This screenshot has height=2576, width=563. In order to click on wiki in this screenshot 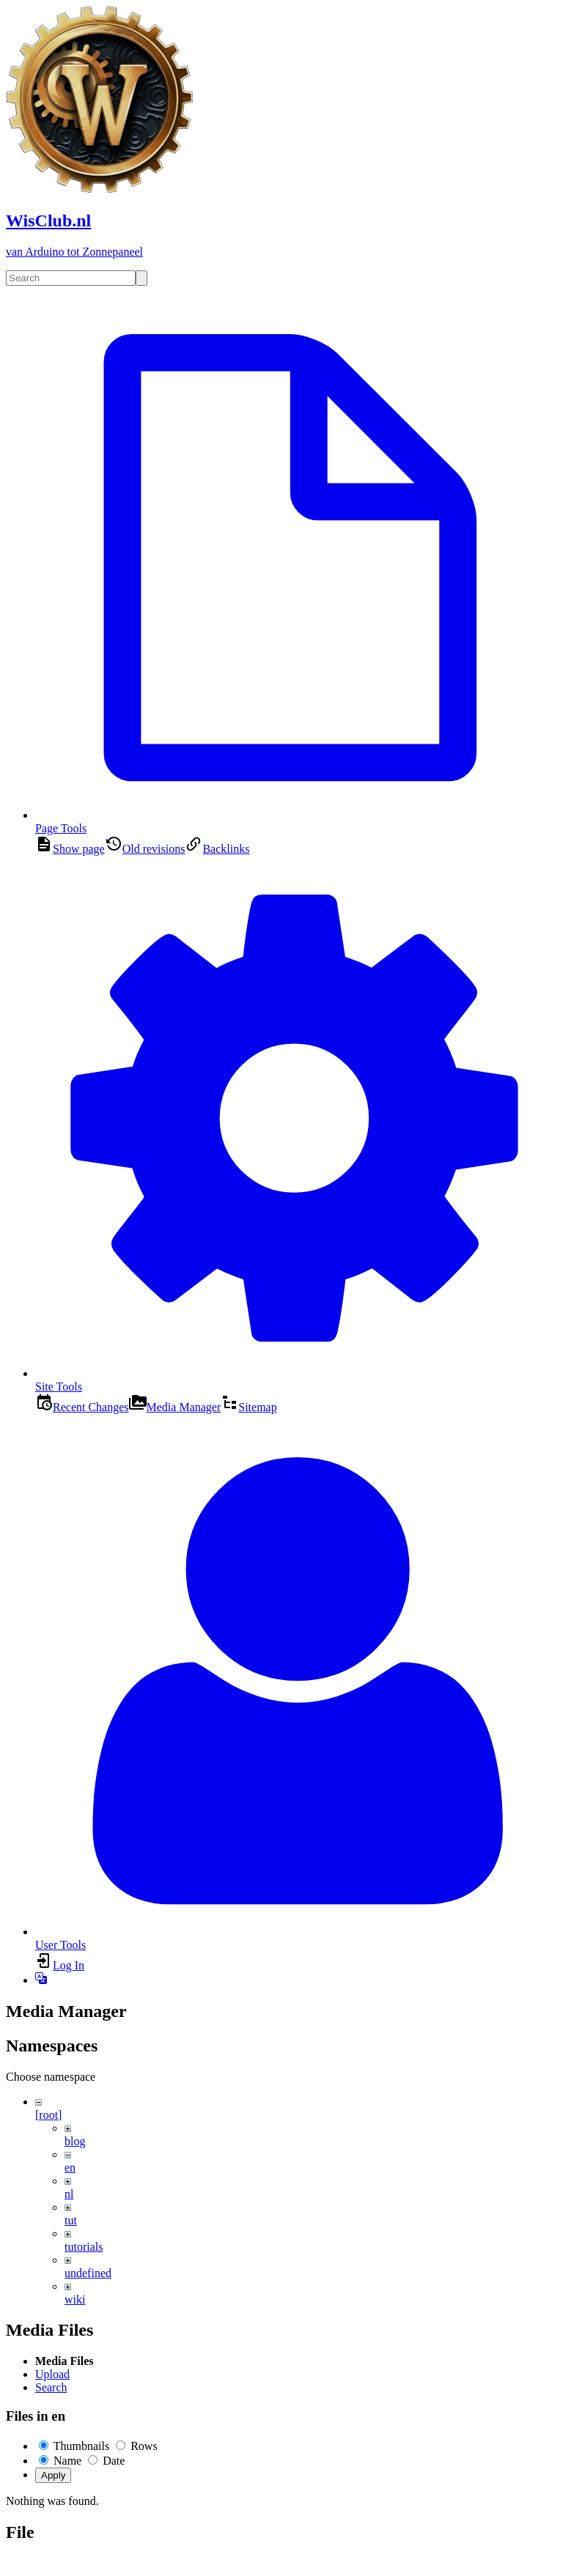, I will do `click(75, 2299)`.